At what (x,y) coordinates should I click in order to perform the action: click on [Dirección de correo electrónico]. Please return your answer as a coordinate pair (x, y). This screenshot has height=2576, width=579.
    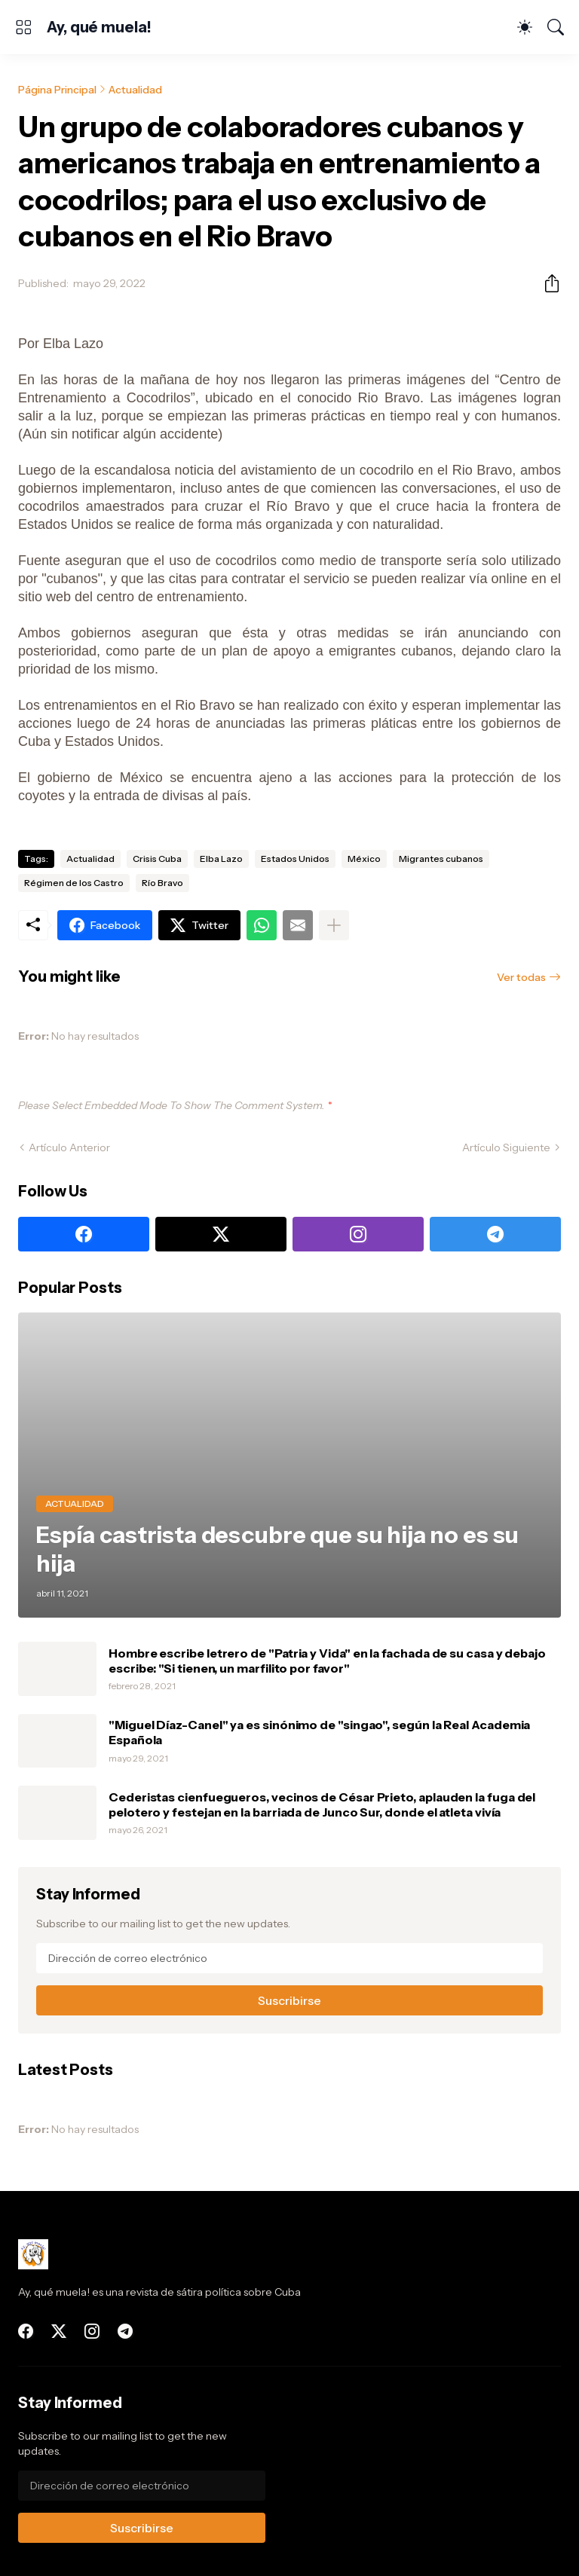
    Looking at the image, I should click on (289, 1958).